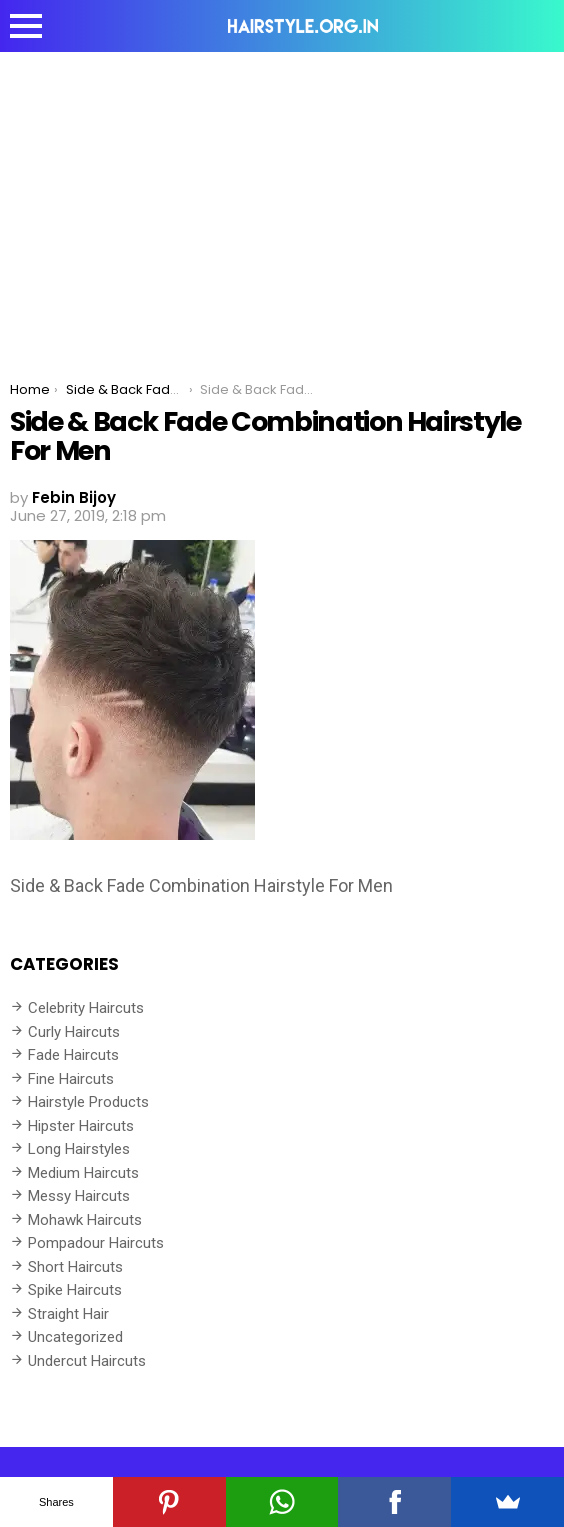 The height and width of the screenshot is (1527, 564). What do you see at coordinates (85, 1220) in the screenshot?
I see `Mohawk Haircuts` at bounding box center [85, 1220].